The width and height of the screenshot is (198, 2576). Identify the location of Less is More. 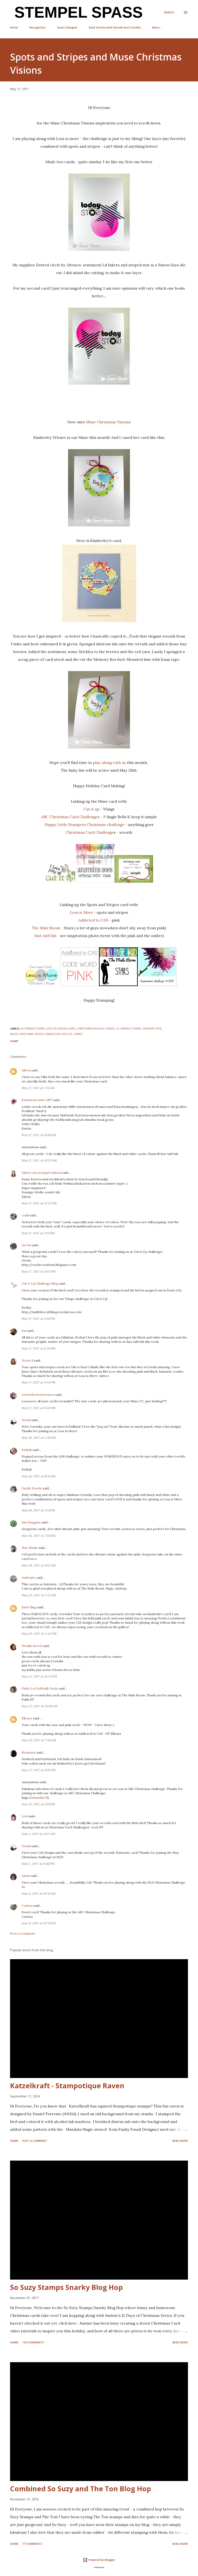
(81, 912).